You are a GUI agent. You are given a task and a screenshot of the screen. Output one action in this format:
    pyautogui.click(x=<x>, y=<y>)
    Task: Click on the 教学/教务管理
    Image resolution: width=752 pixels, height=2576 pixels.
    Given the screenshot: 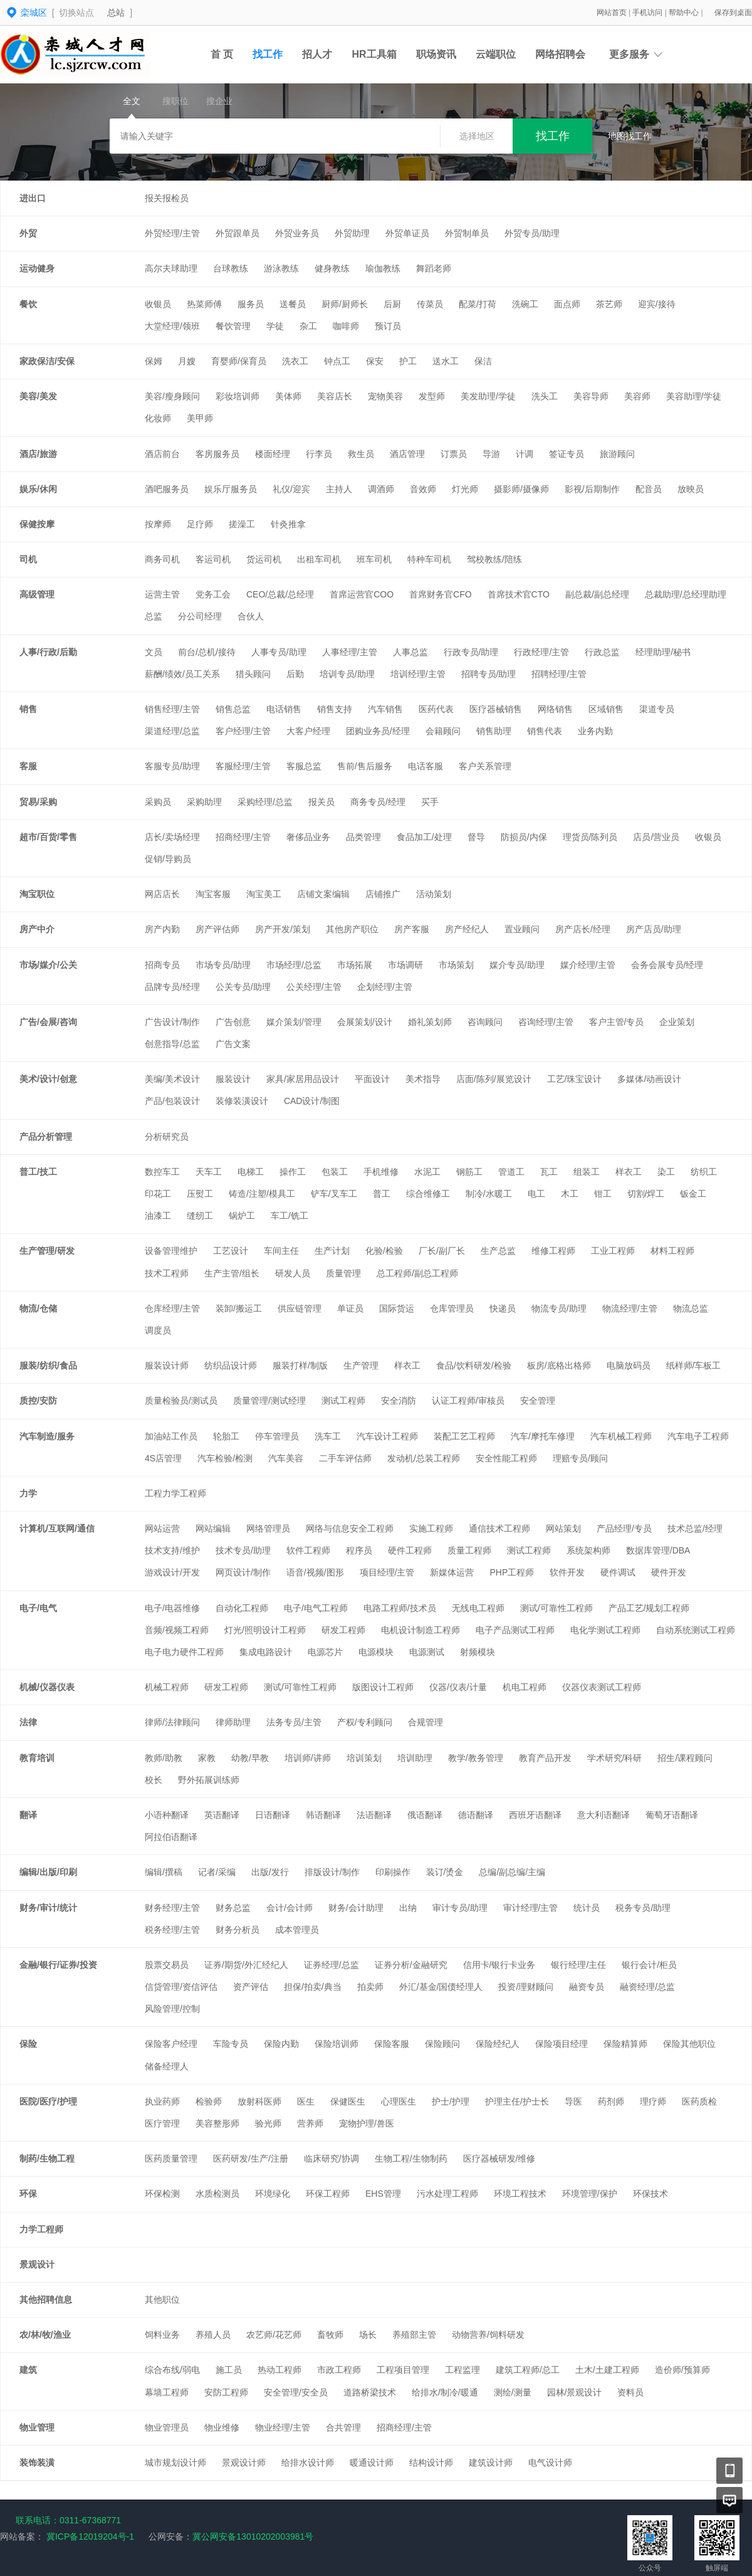 What is the action you would take?
    pyautogui.click(x=475, y=1758)
    